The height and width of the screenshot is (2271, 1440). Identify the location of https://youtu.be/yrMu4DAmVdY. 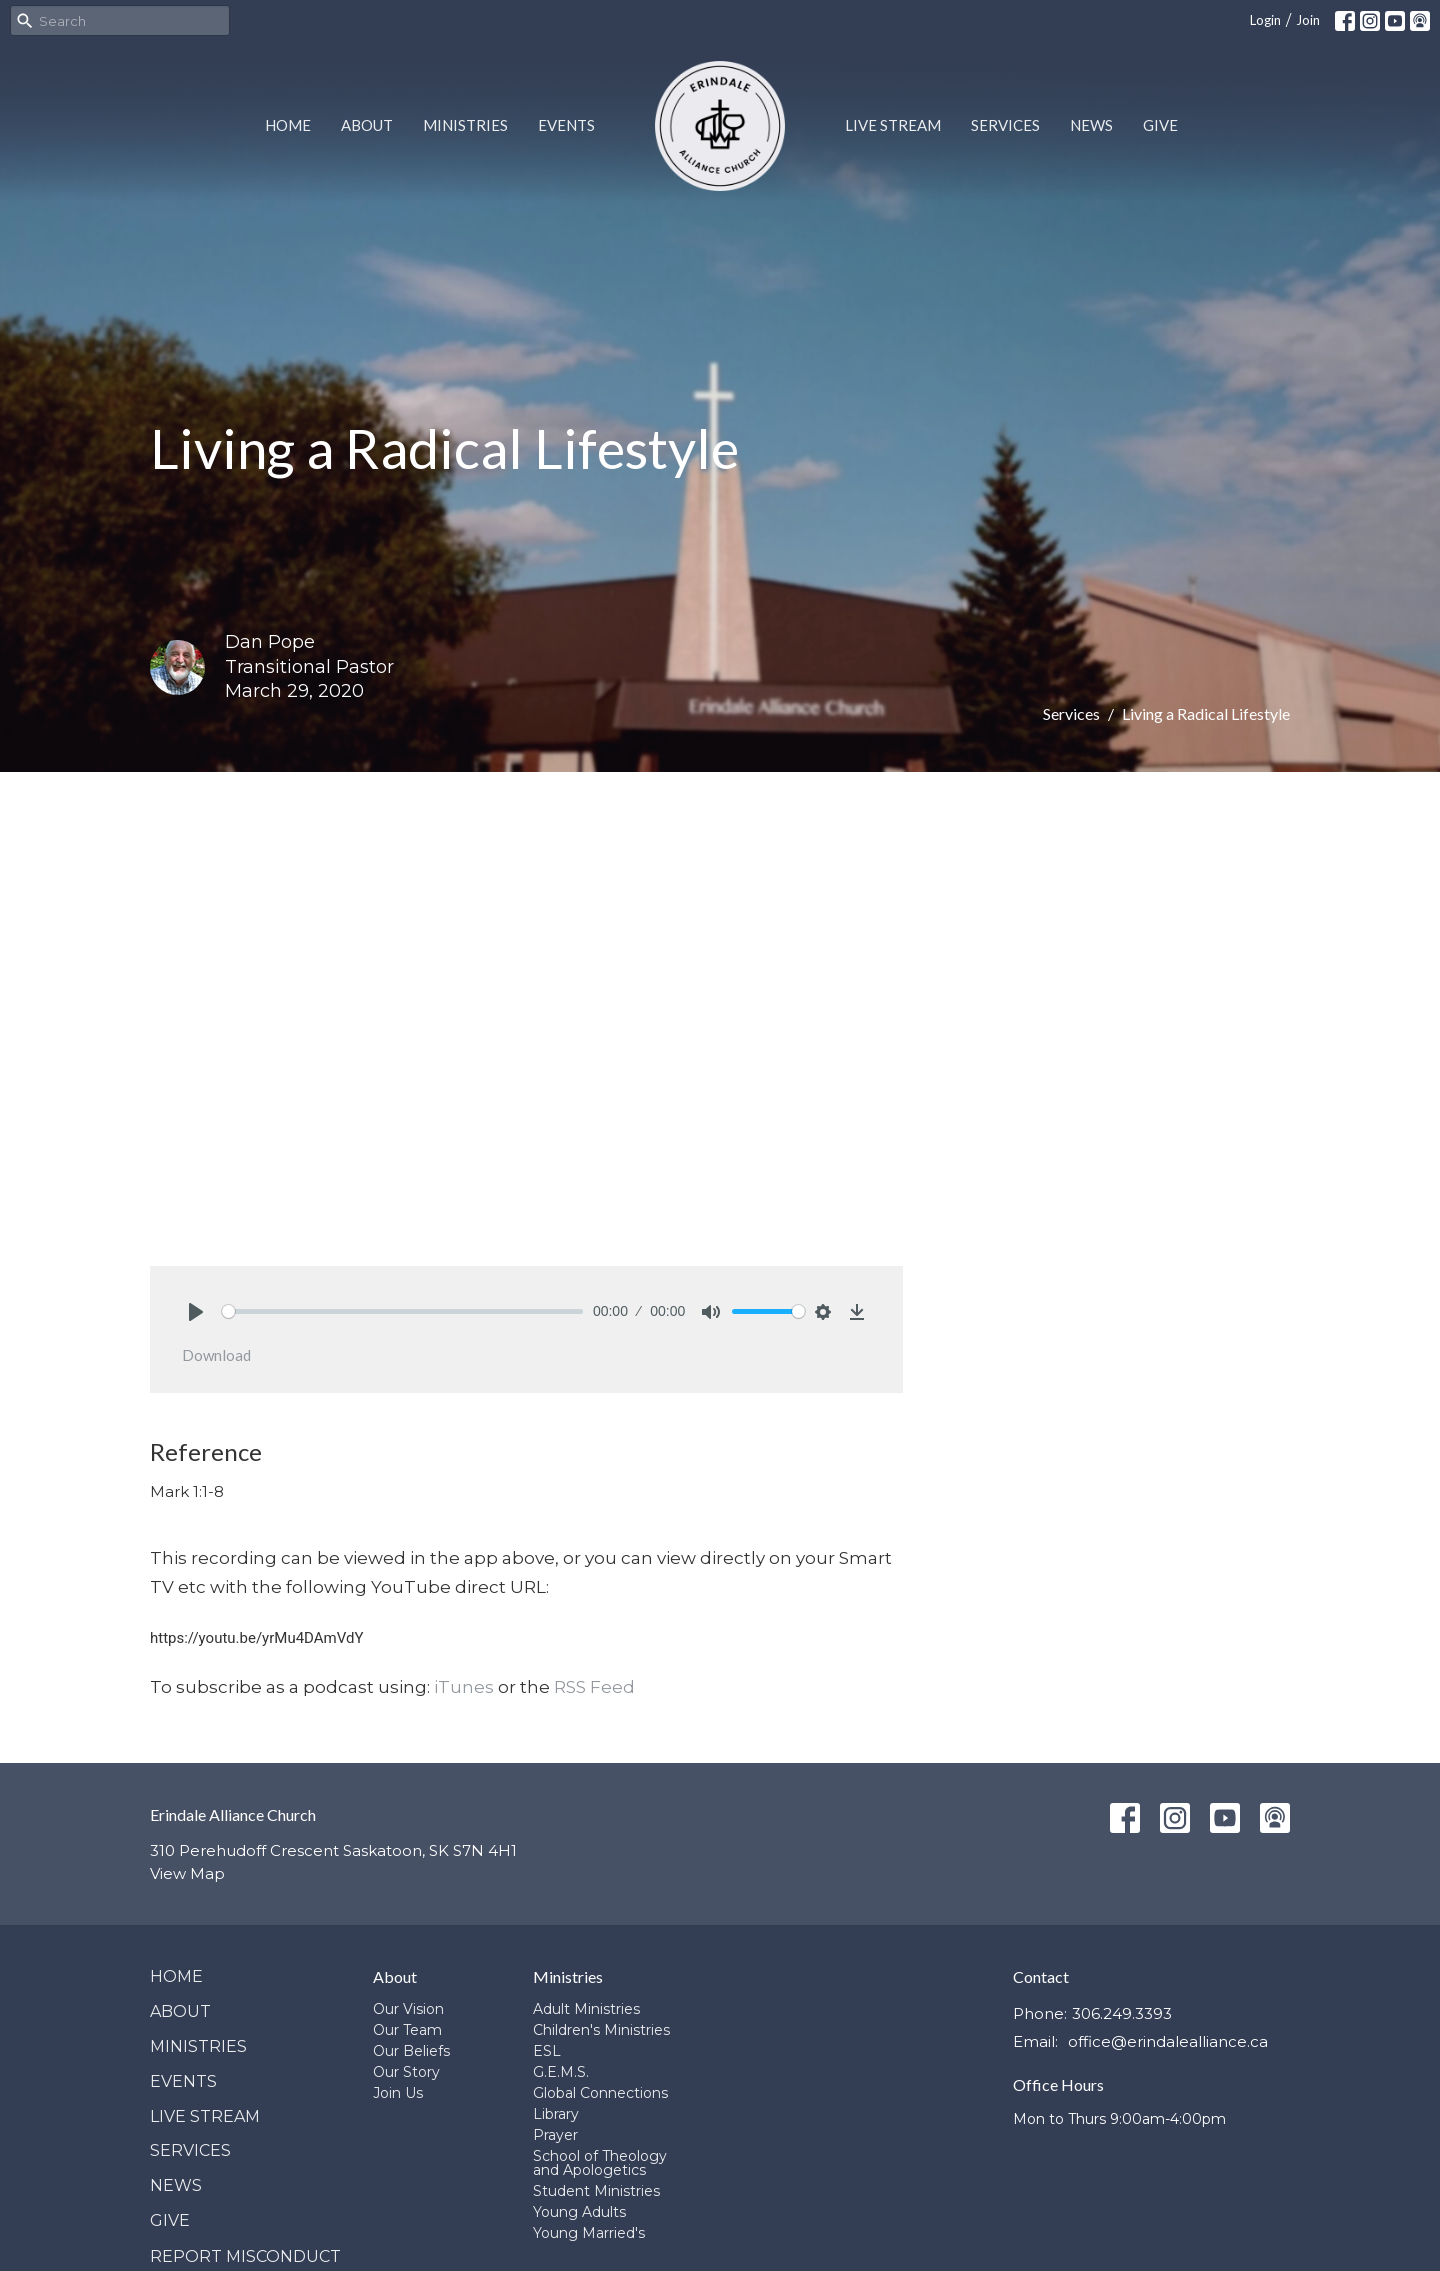
(256, 1638).